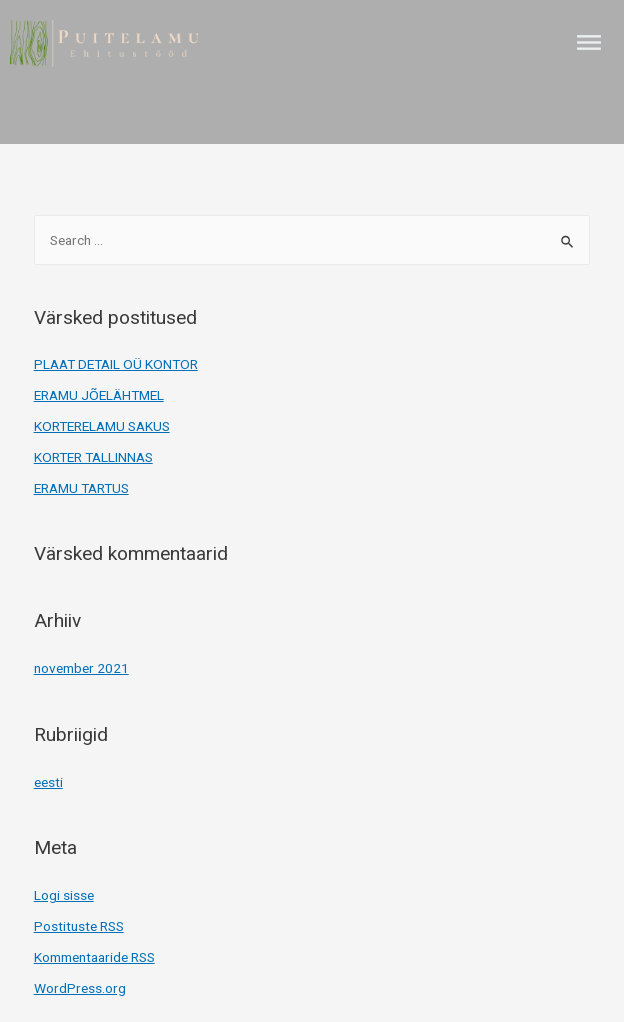 The image size is (624, 1022). I want to click on KORTER TALLINNAS, so click(93, 457).